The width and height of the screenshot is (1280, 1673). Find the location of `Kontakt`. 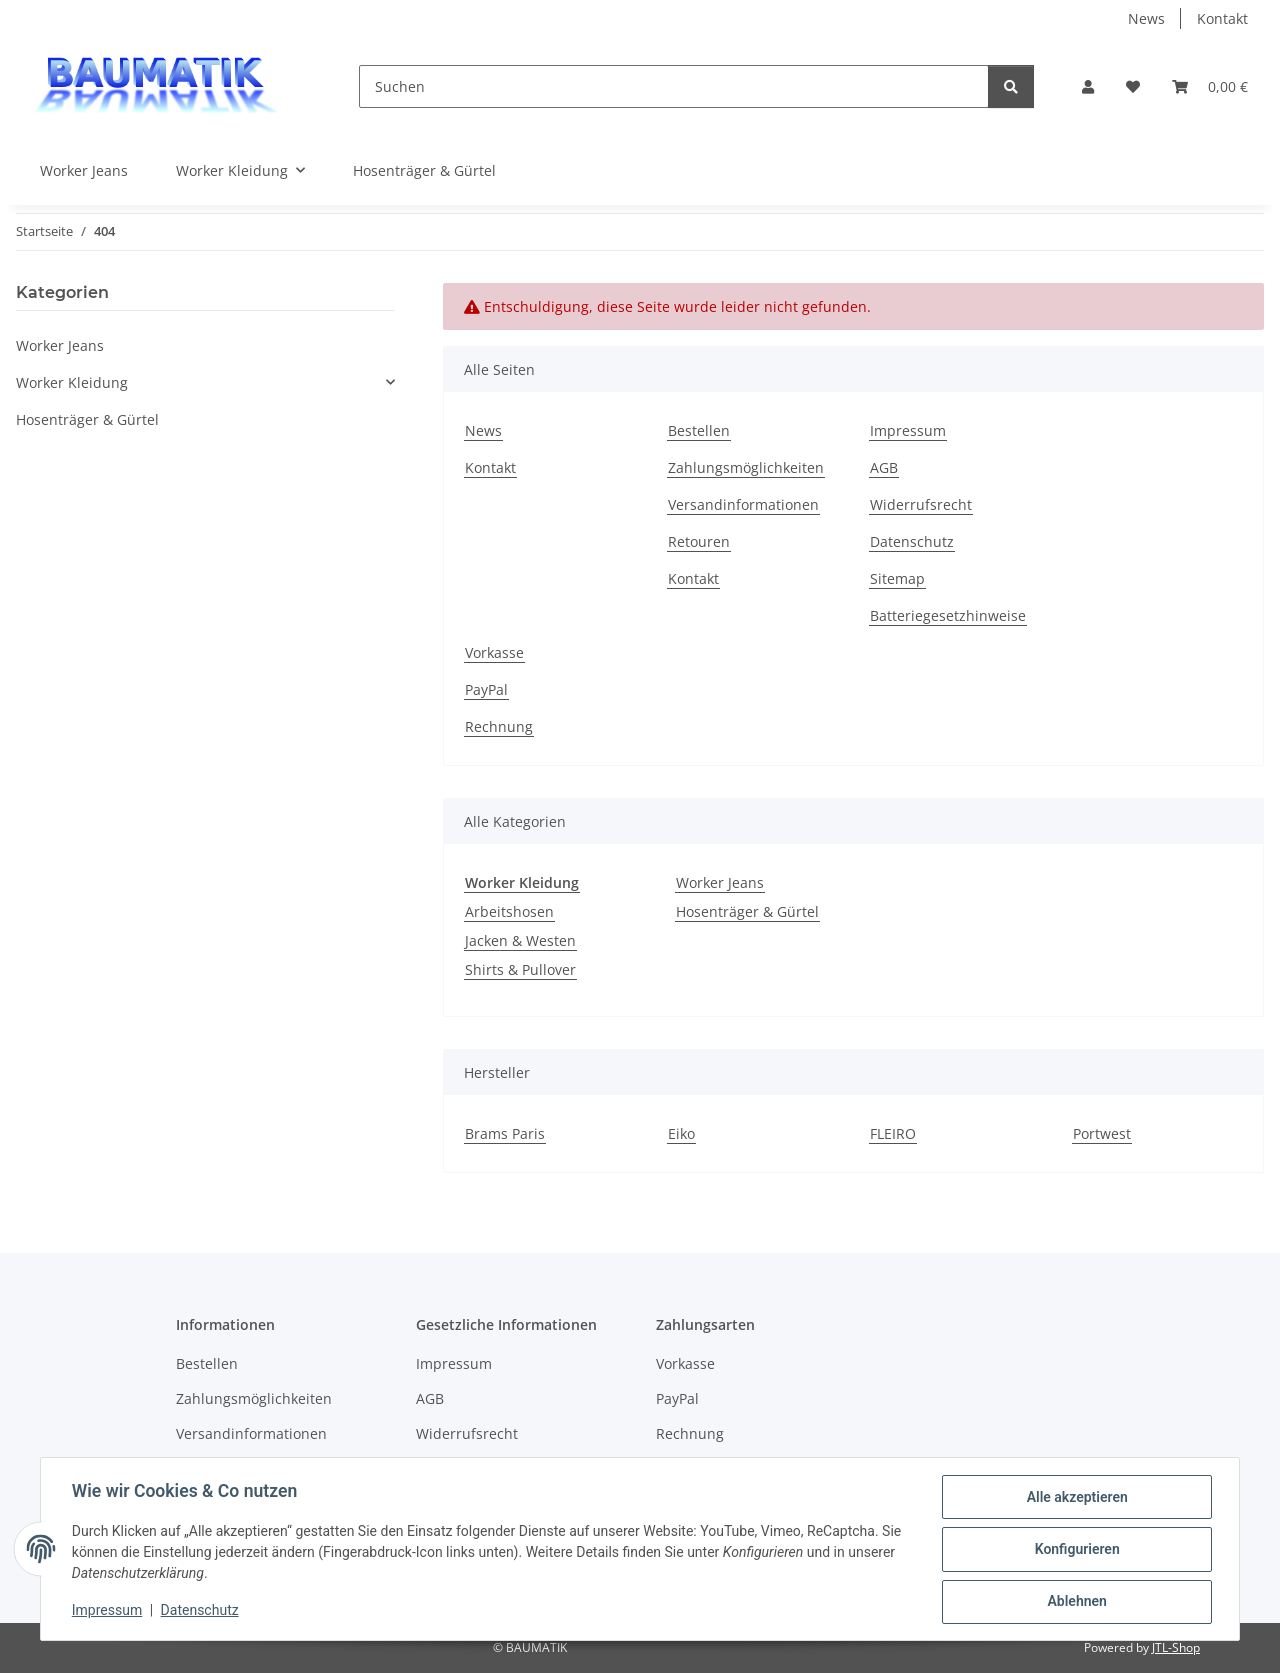

Kontakt is located at coordinates (1222, 18).